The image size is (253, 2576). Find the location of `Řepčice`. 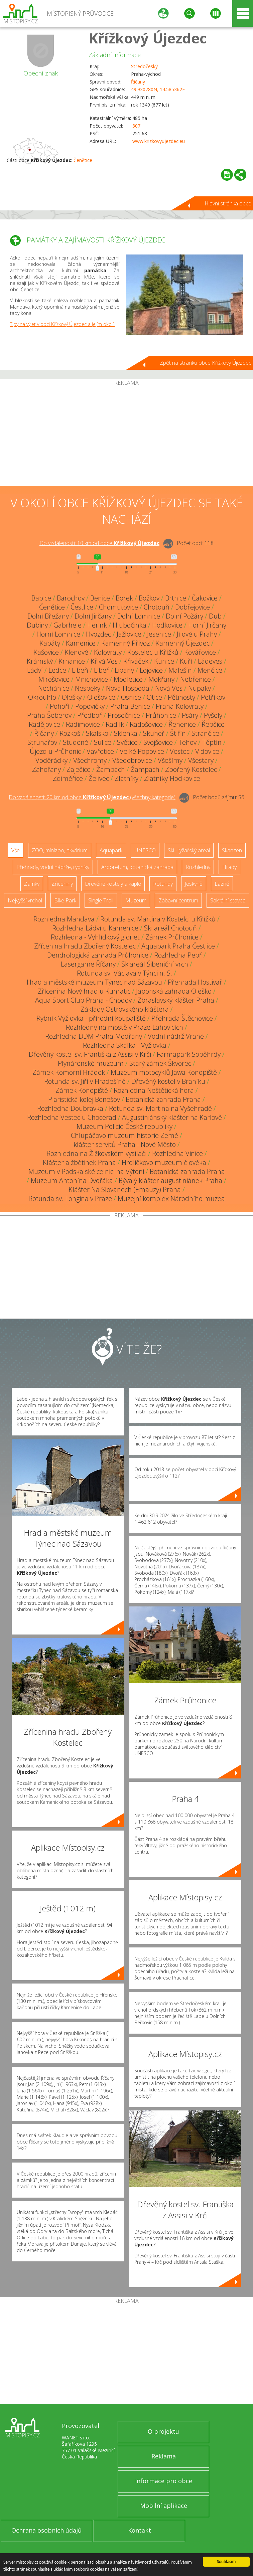

Řepčice is located at coordinates (213, 724).